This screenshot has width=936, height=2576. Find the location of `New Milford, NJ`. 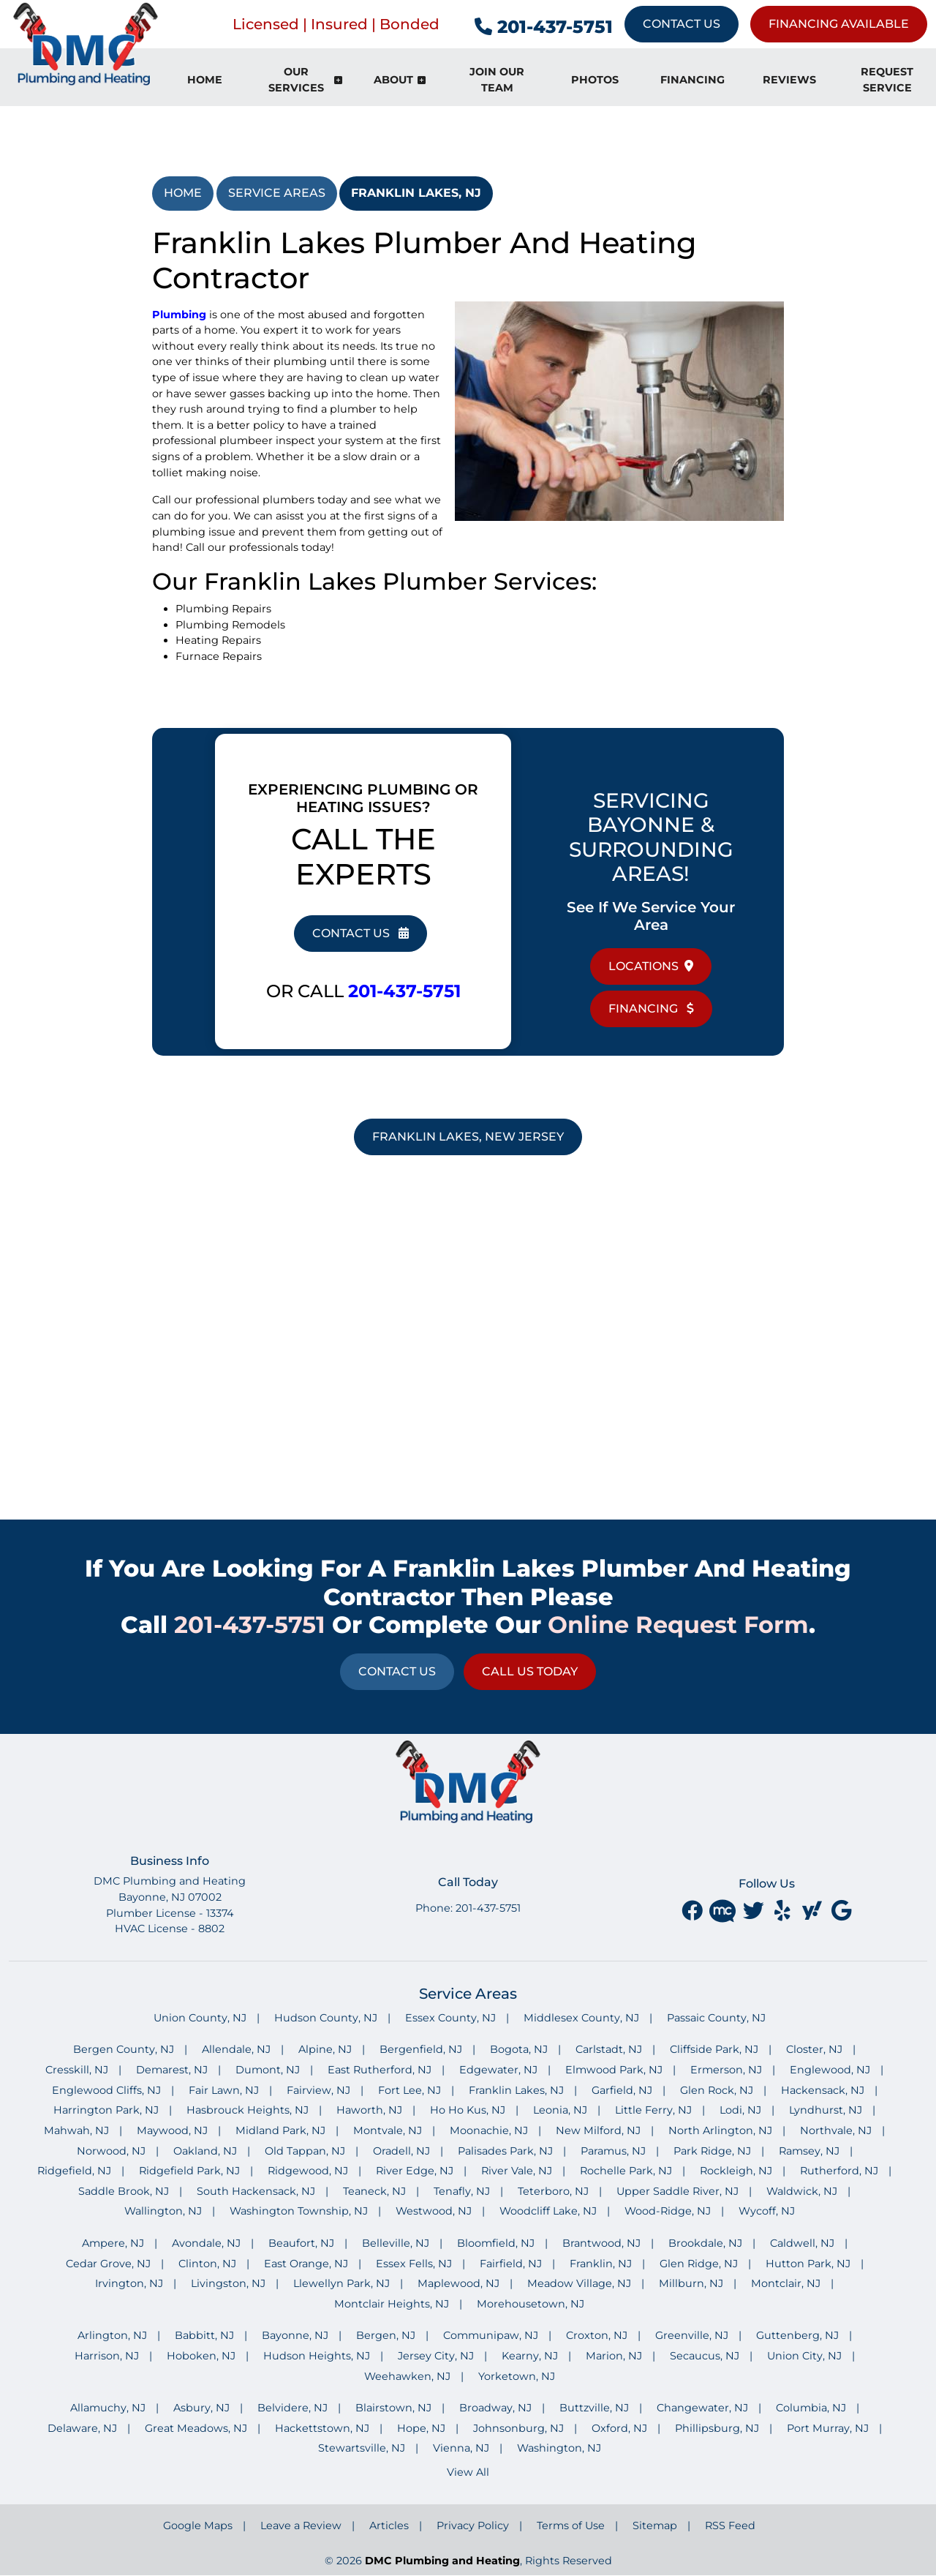

New Milford, NJ is located at coordinates (598, 2130).